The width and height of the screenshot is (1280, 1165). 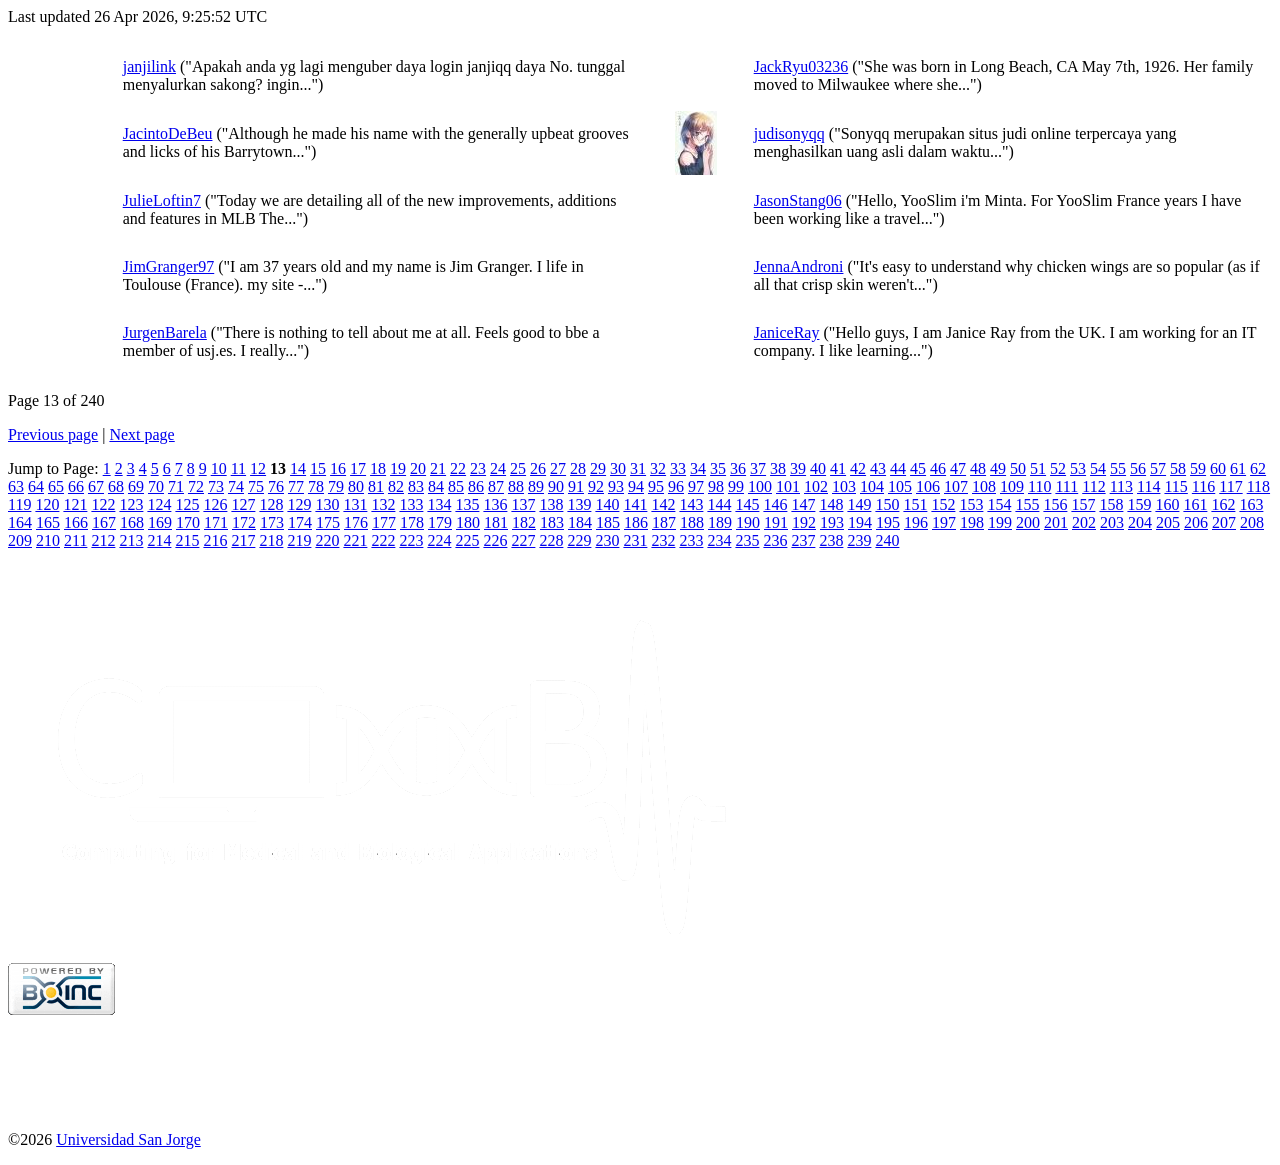 What do you see at coordinates (1258, 486) in the screenshot?
I see `118` at bounding box center [1258, 486].